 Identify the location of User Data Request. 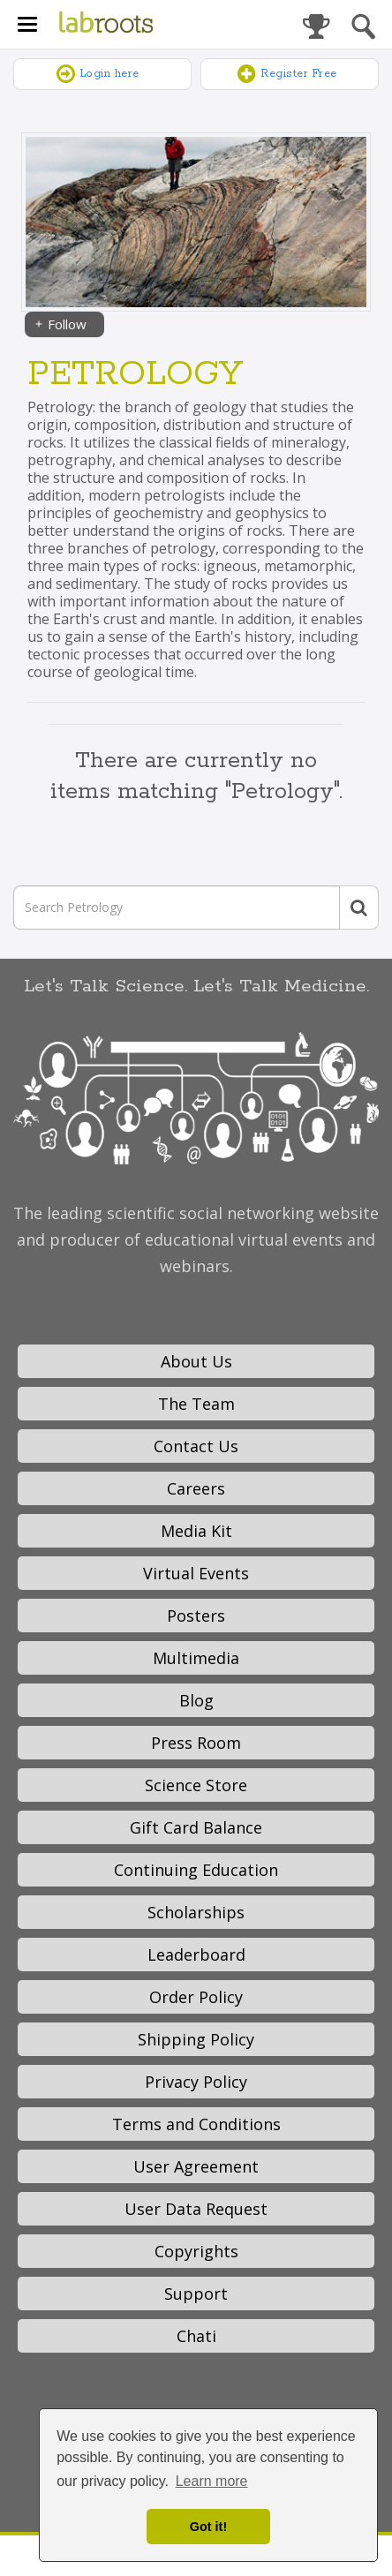
(196, 2208).